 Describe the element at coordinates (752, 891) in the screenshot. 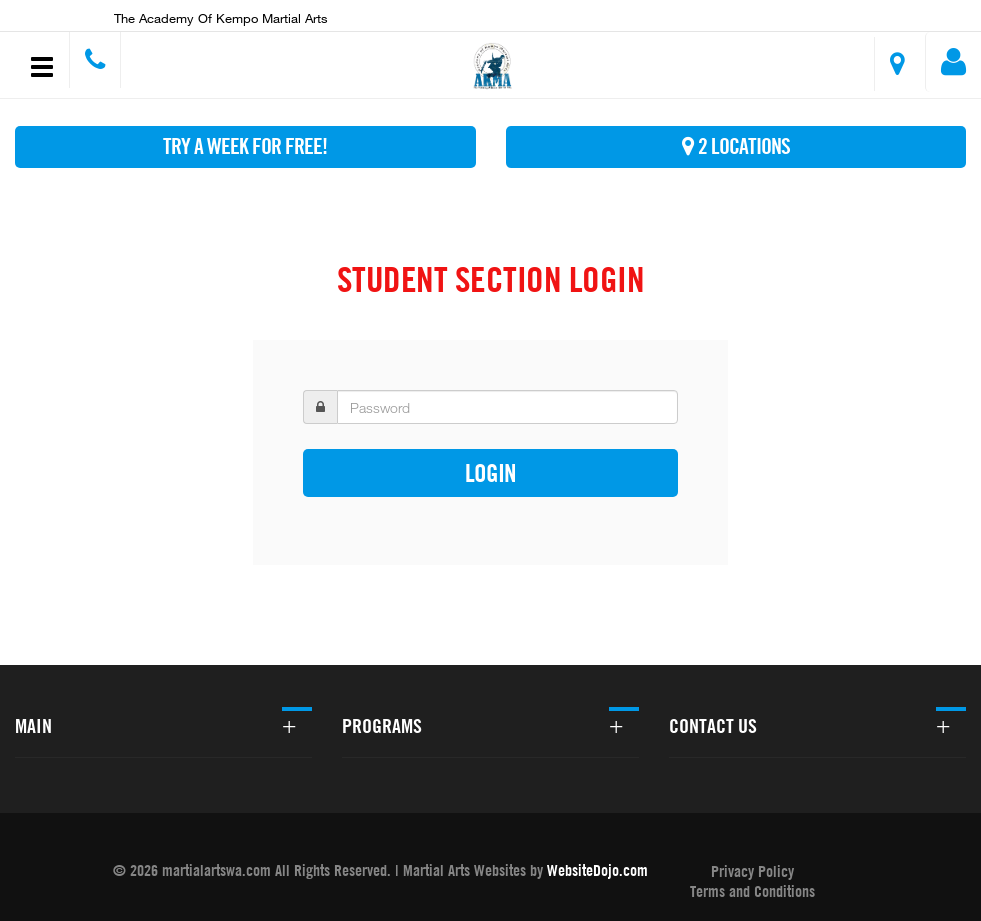

I see `Terms and Conditions` at that location.